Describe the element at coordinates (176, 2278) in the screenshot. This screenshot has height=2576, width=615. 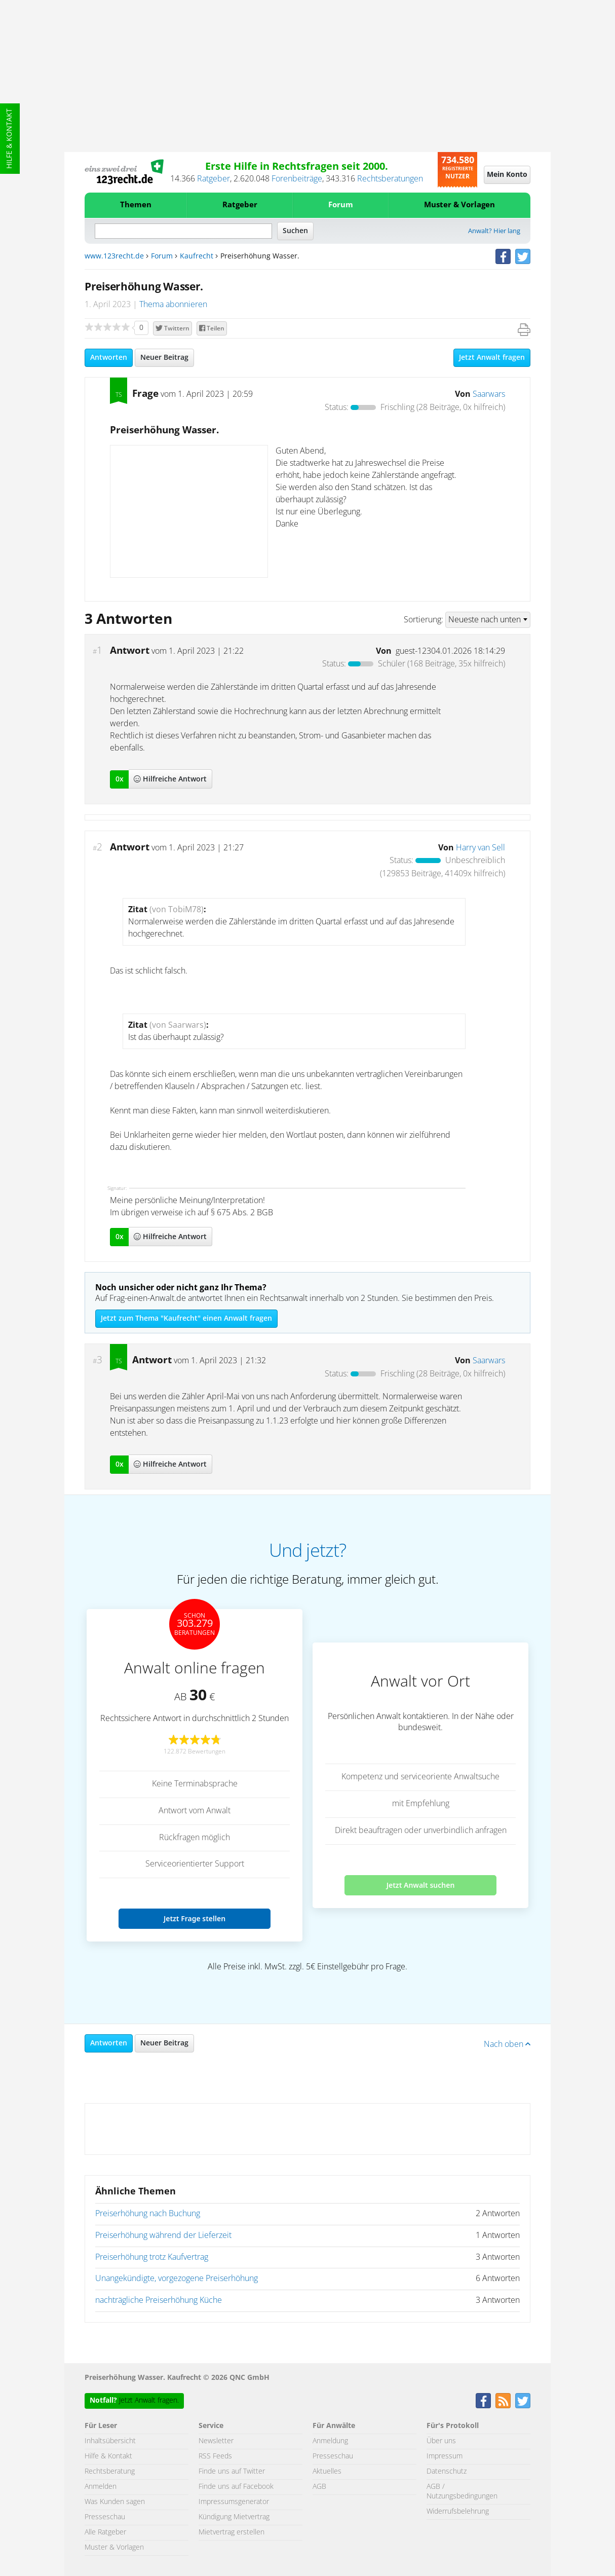
I see `Unangekündigte, vorgezogene Preiserhöhung` at that location.